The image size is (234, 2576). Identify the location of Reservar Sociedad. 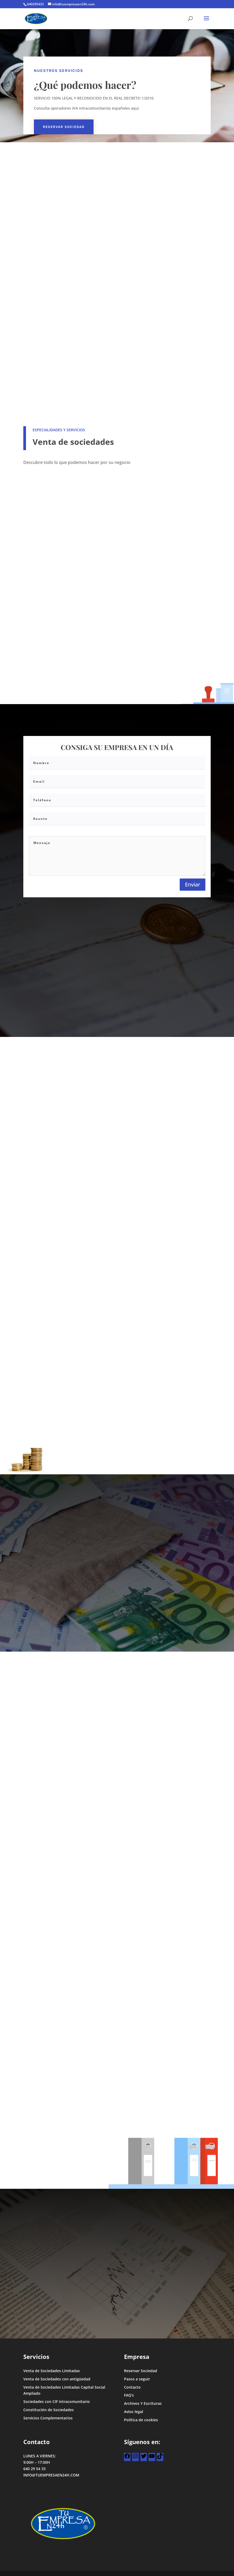
(64, 127).